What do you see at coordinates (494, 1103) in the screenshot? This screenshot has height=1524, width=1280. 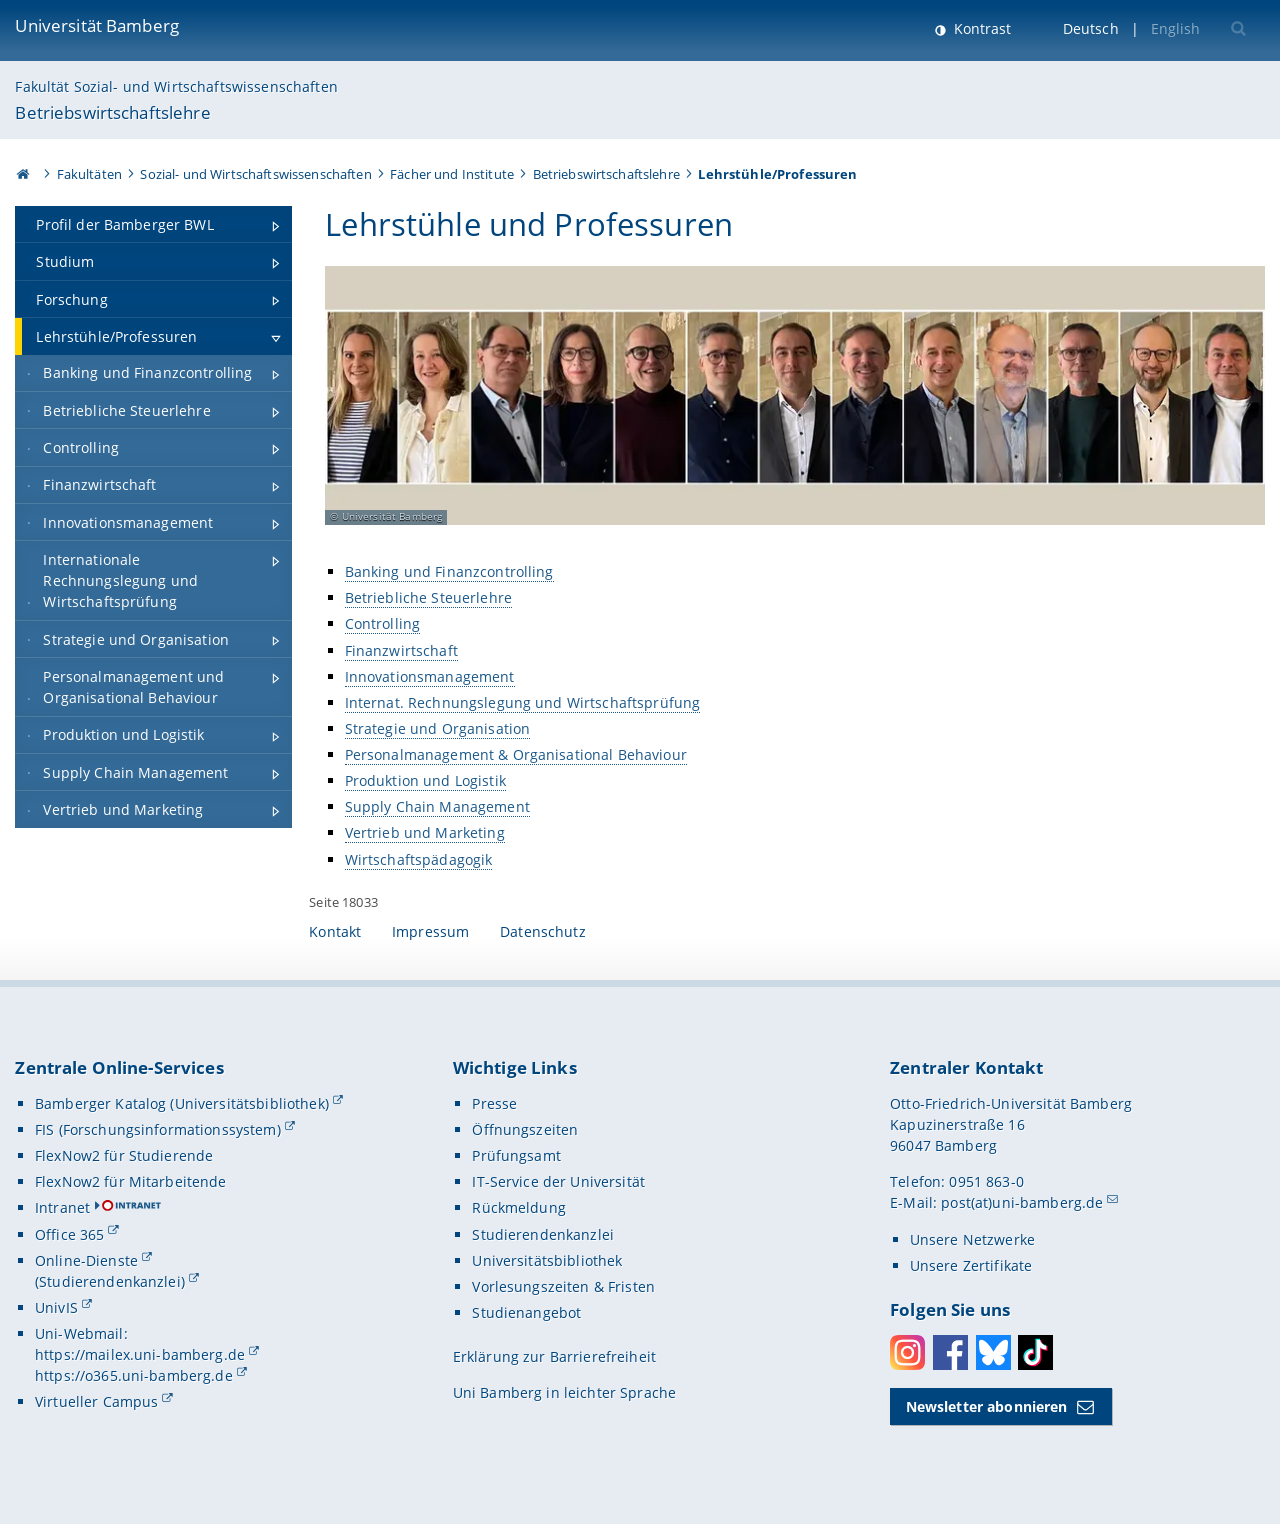 I see `Presse` at bounding box center [494, 1103].